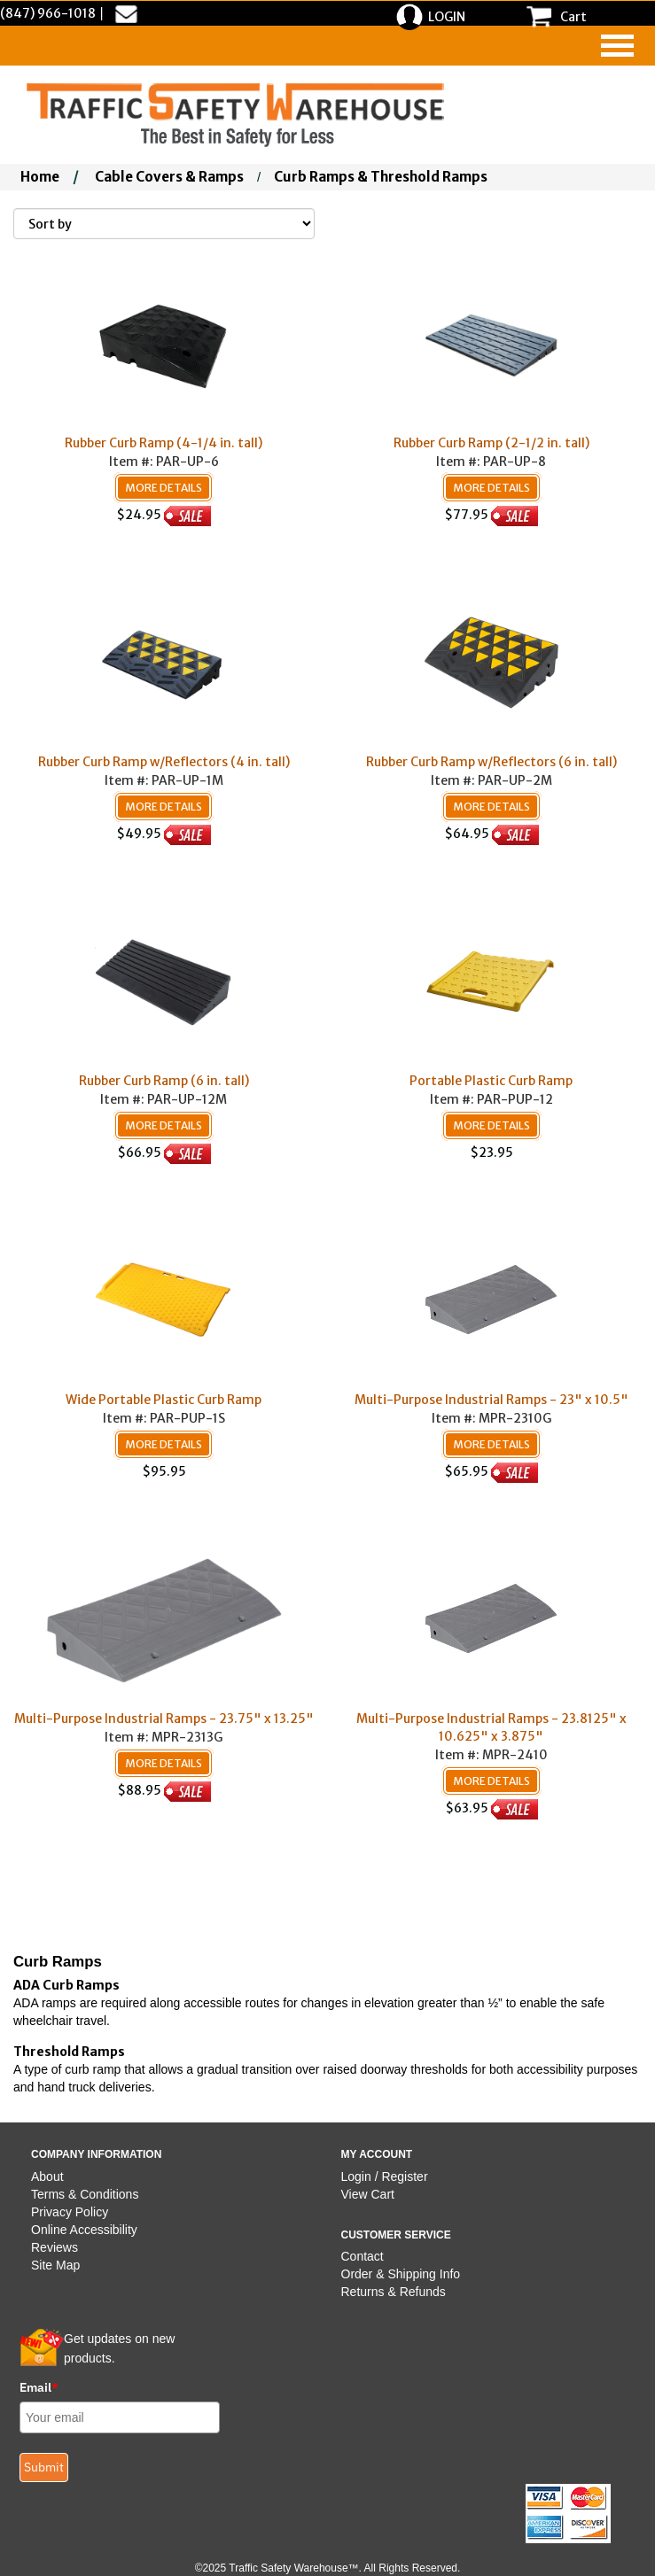 The image size is (655, 2576). What do you see at coordinates (163, 487) in the screenshot?
I see `More Details` at bounding box center [163, 487].